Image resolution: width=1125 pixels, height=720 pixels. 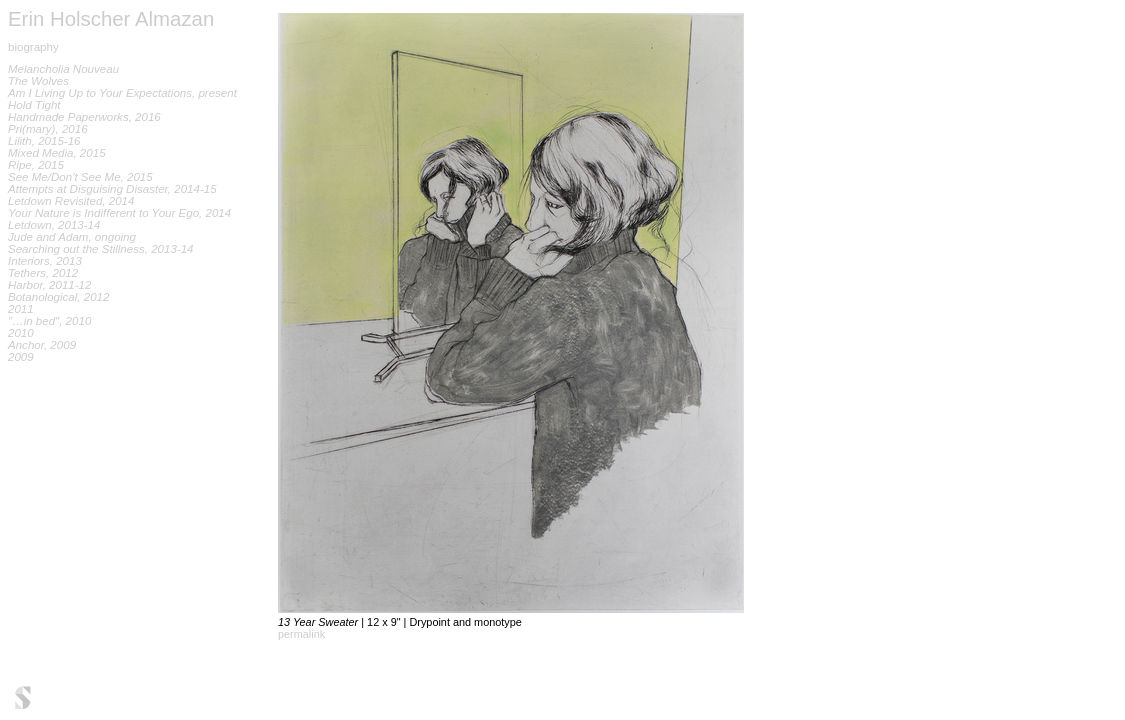 I want to click on Am I Living Up to Your Expectations, present, so click(x=122, y=93).